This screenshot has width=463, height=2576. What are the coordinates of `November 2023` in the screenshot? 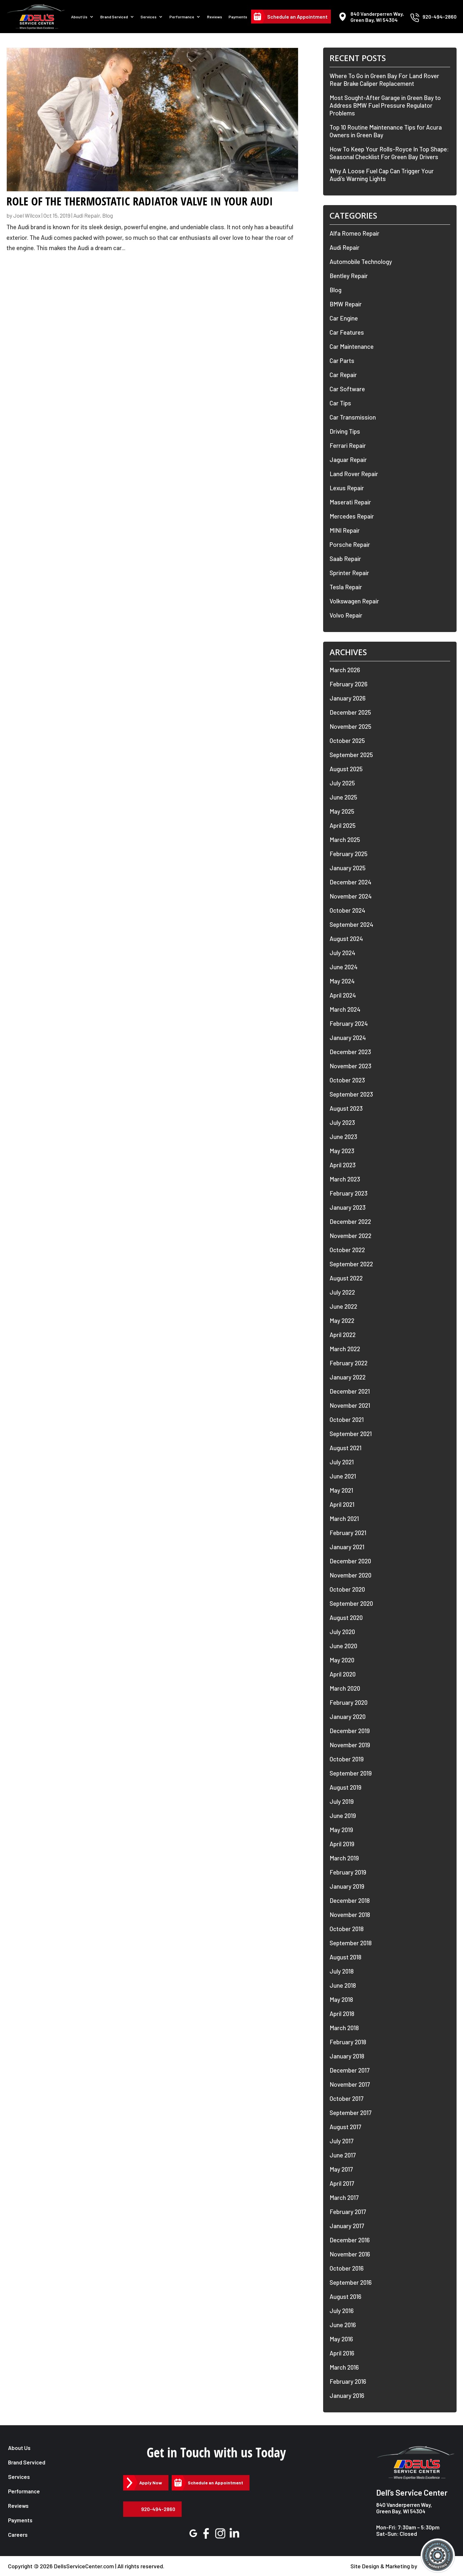 It's located at (350, 1066).